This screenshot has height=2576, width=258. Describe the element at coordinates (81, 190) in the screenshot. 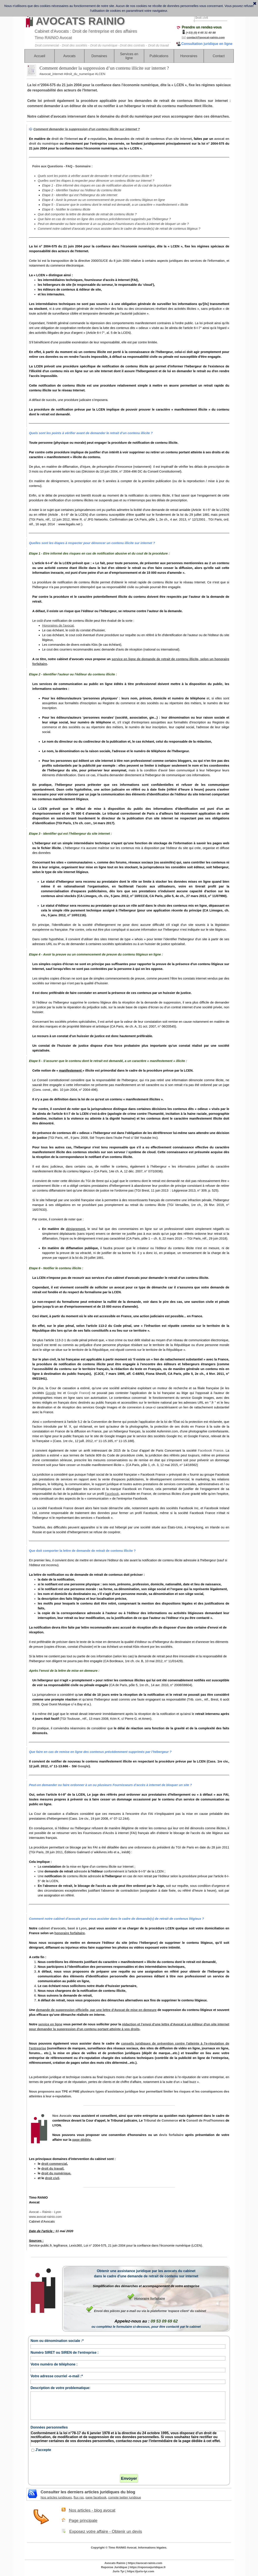

I see `Etape 2 - Identifier l'auteur ou l'éditeur du contenu illicite` at that location.